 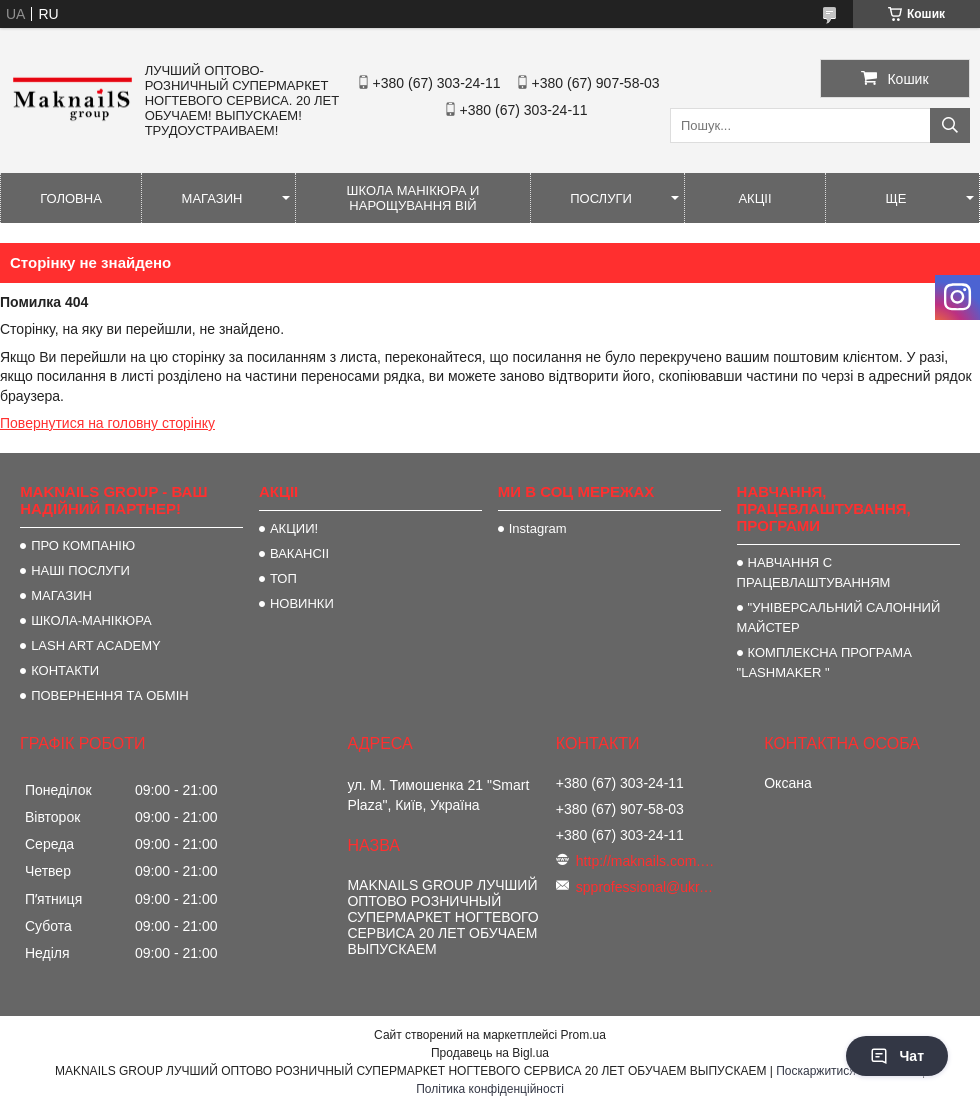 I want to click on ВАКАНСІІ, so click(x=299, y=553).